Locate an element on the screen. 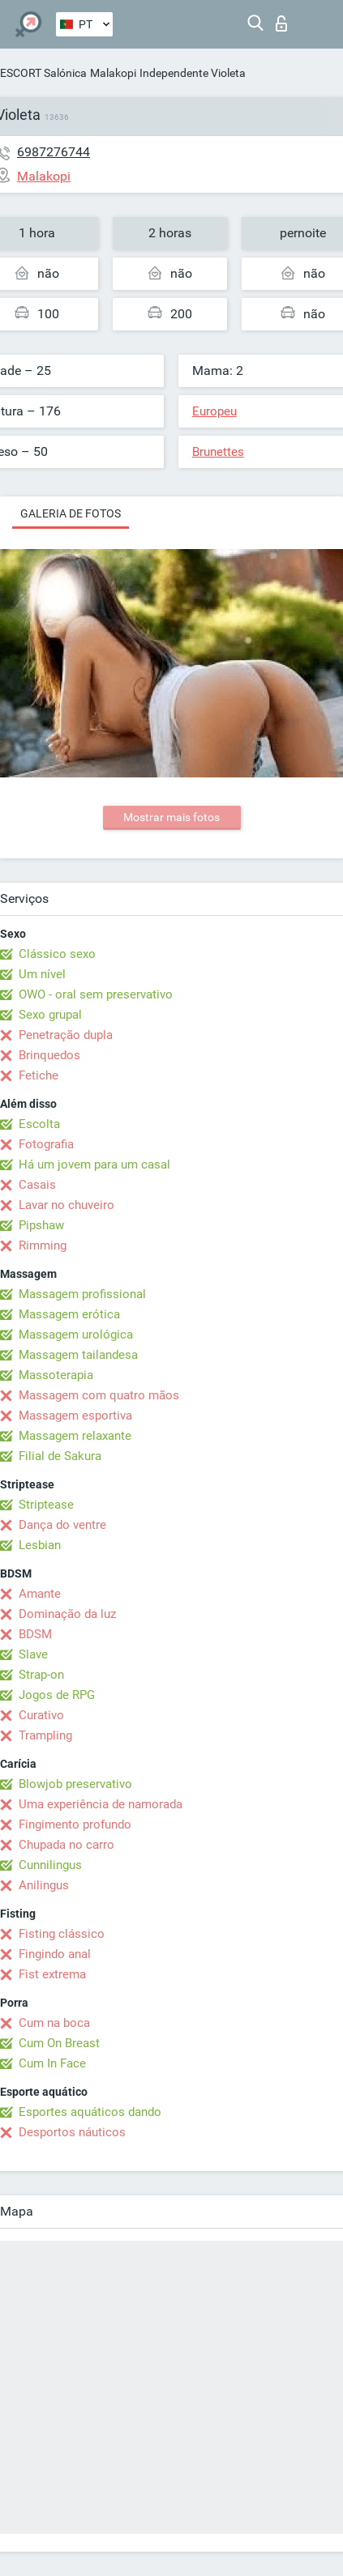 This screenshot has height=2576, width=343. Brunettes is located at coordinates (218, 452).